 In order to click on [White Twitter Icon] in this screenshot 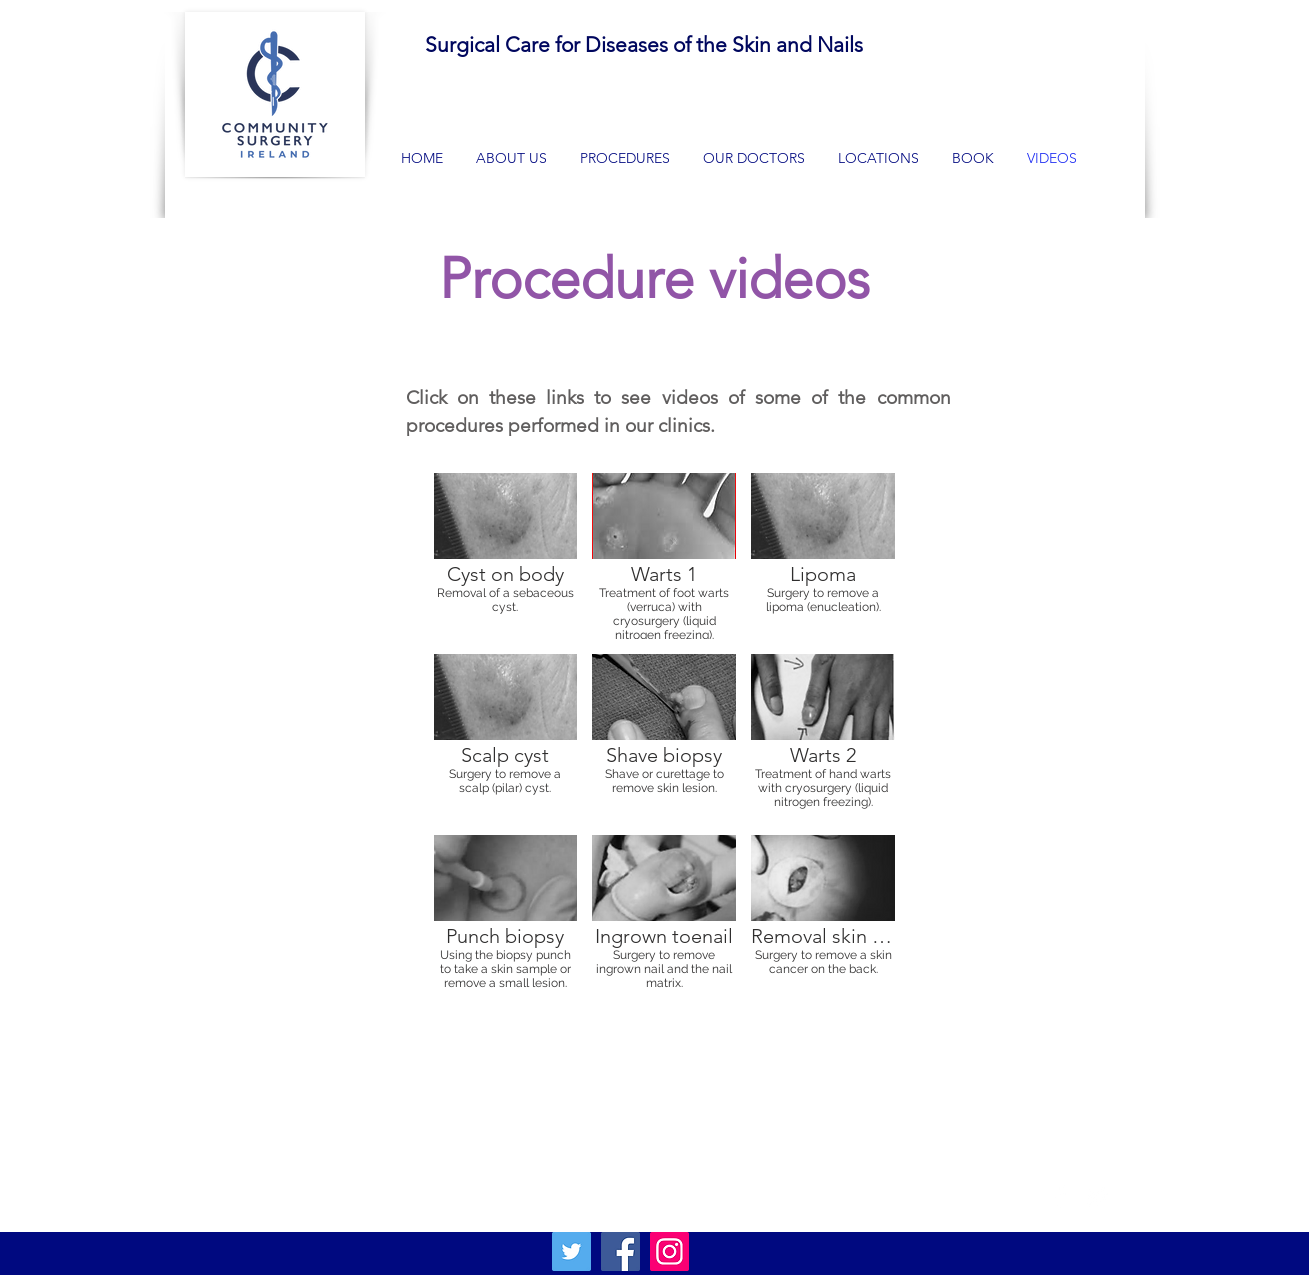, I will do `click(1098, 1196)`.